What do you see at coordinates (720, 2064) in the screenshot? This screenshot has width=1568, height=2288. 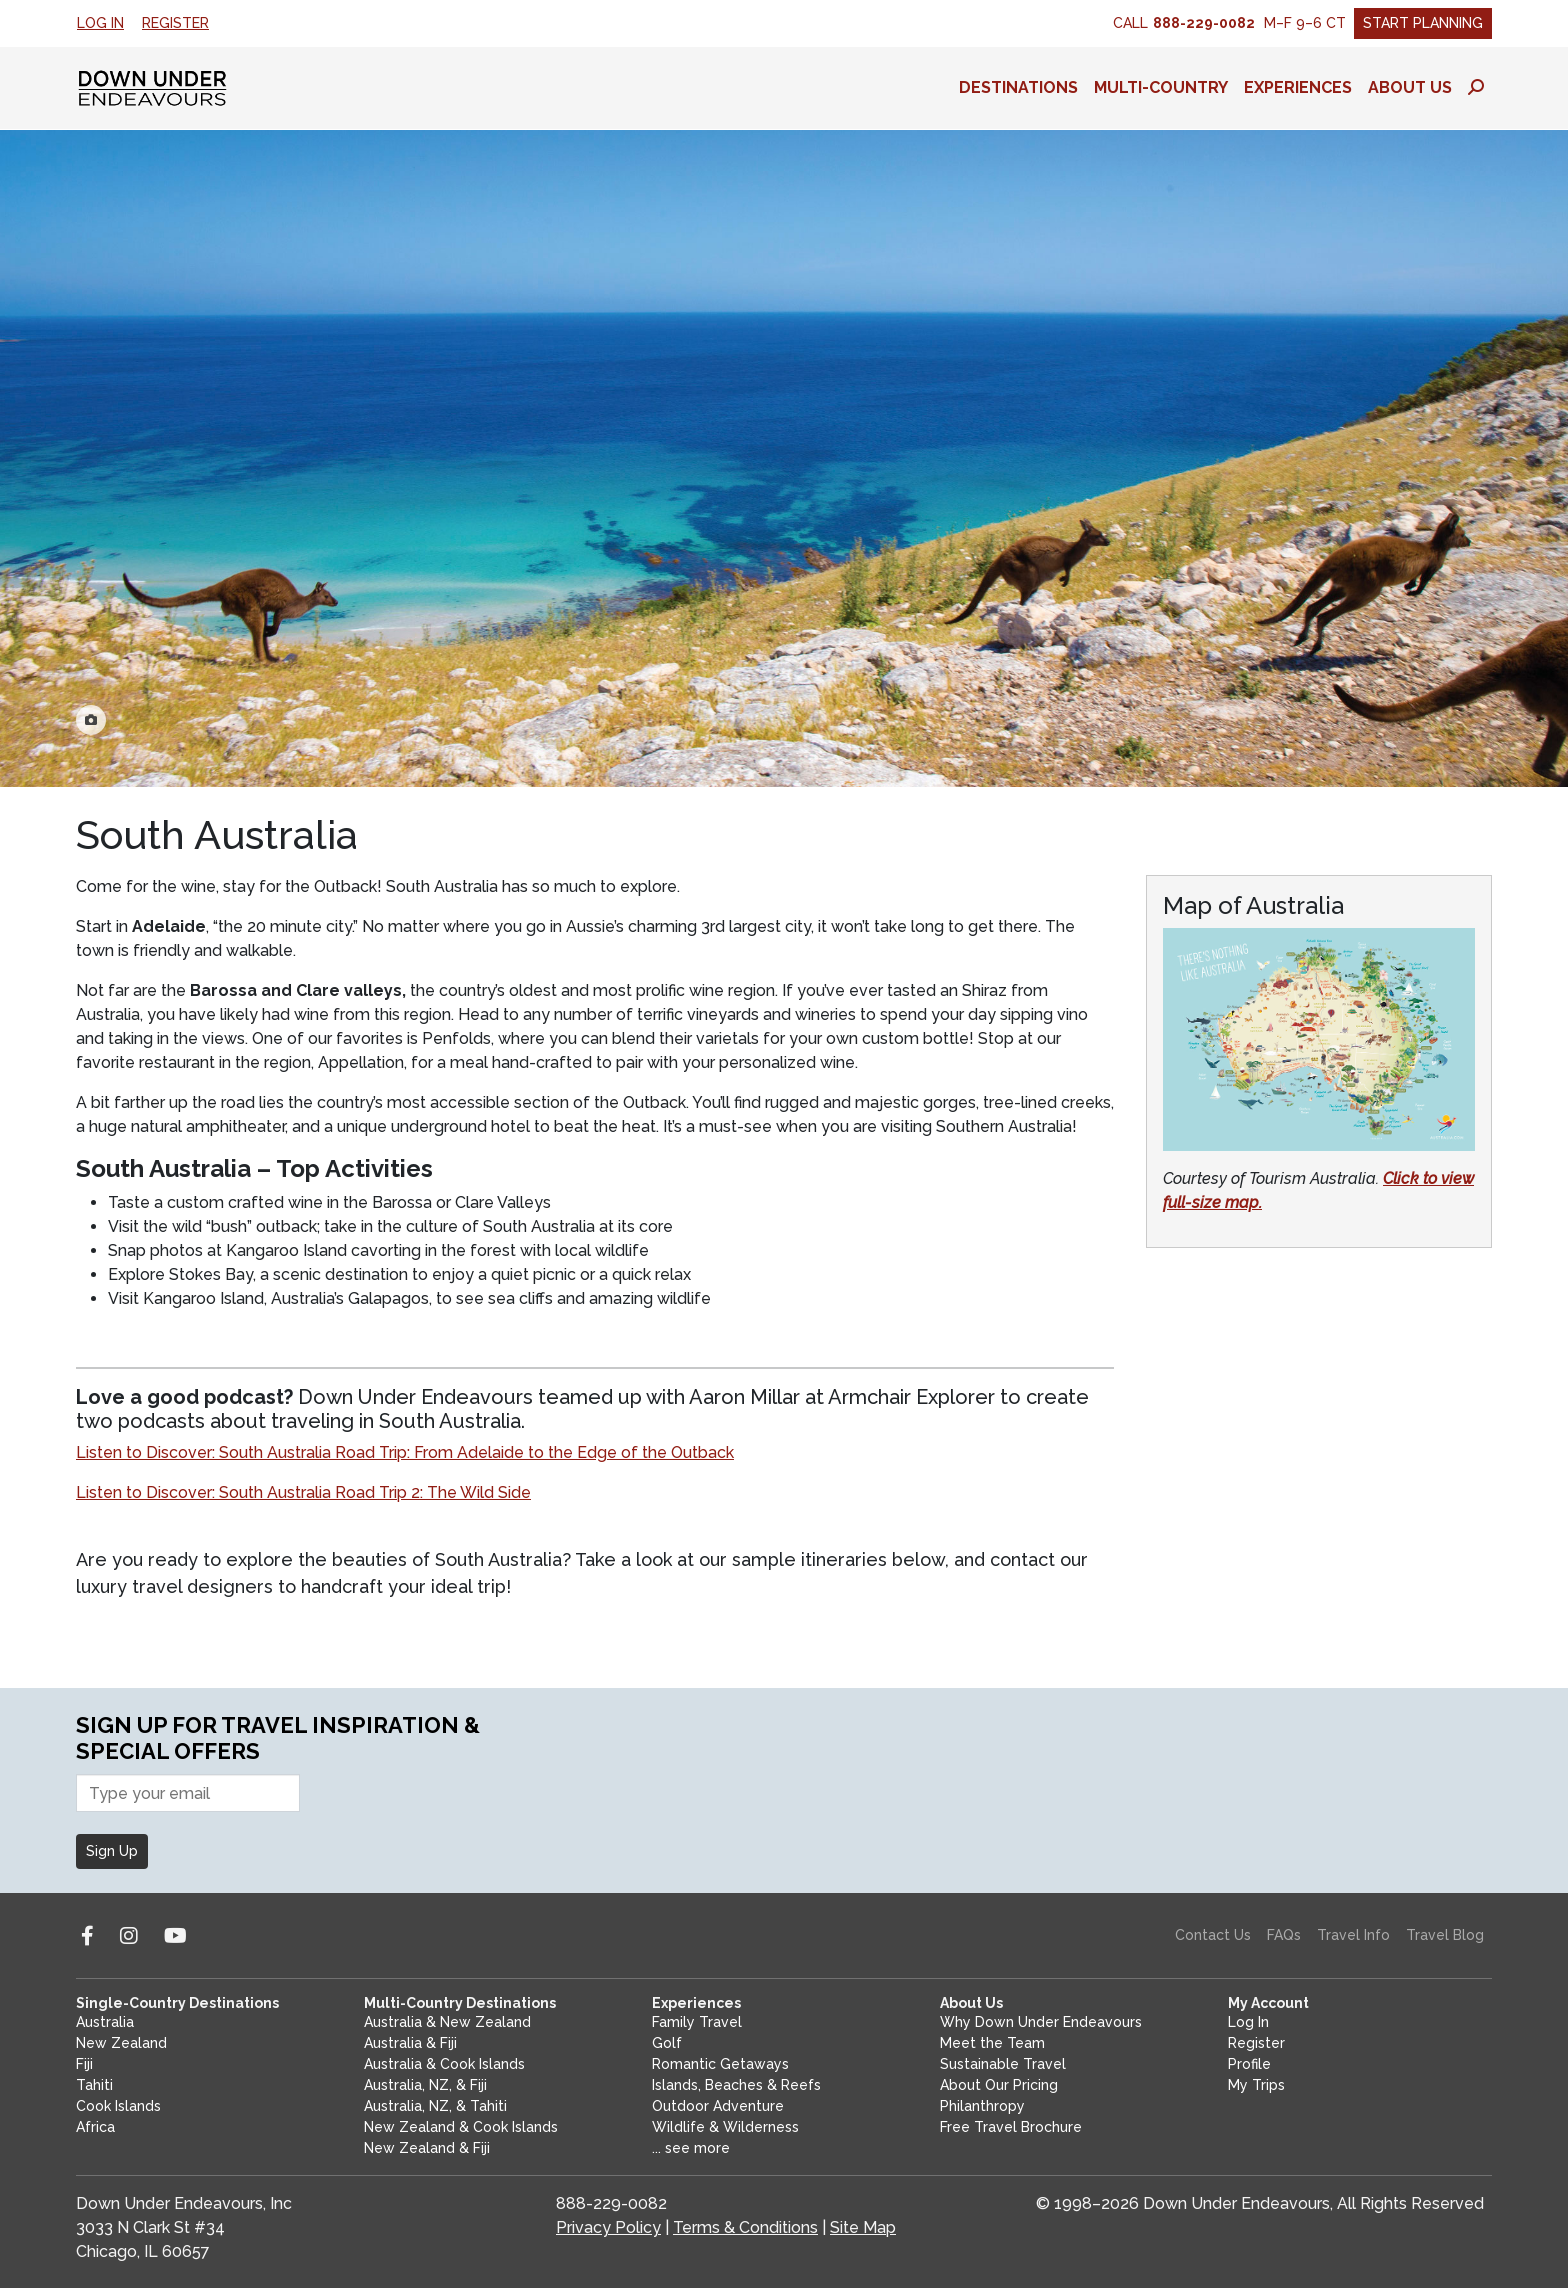 I see `Romantic Getaways` at bounding box center [720, 2064].